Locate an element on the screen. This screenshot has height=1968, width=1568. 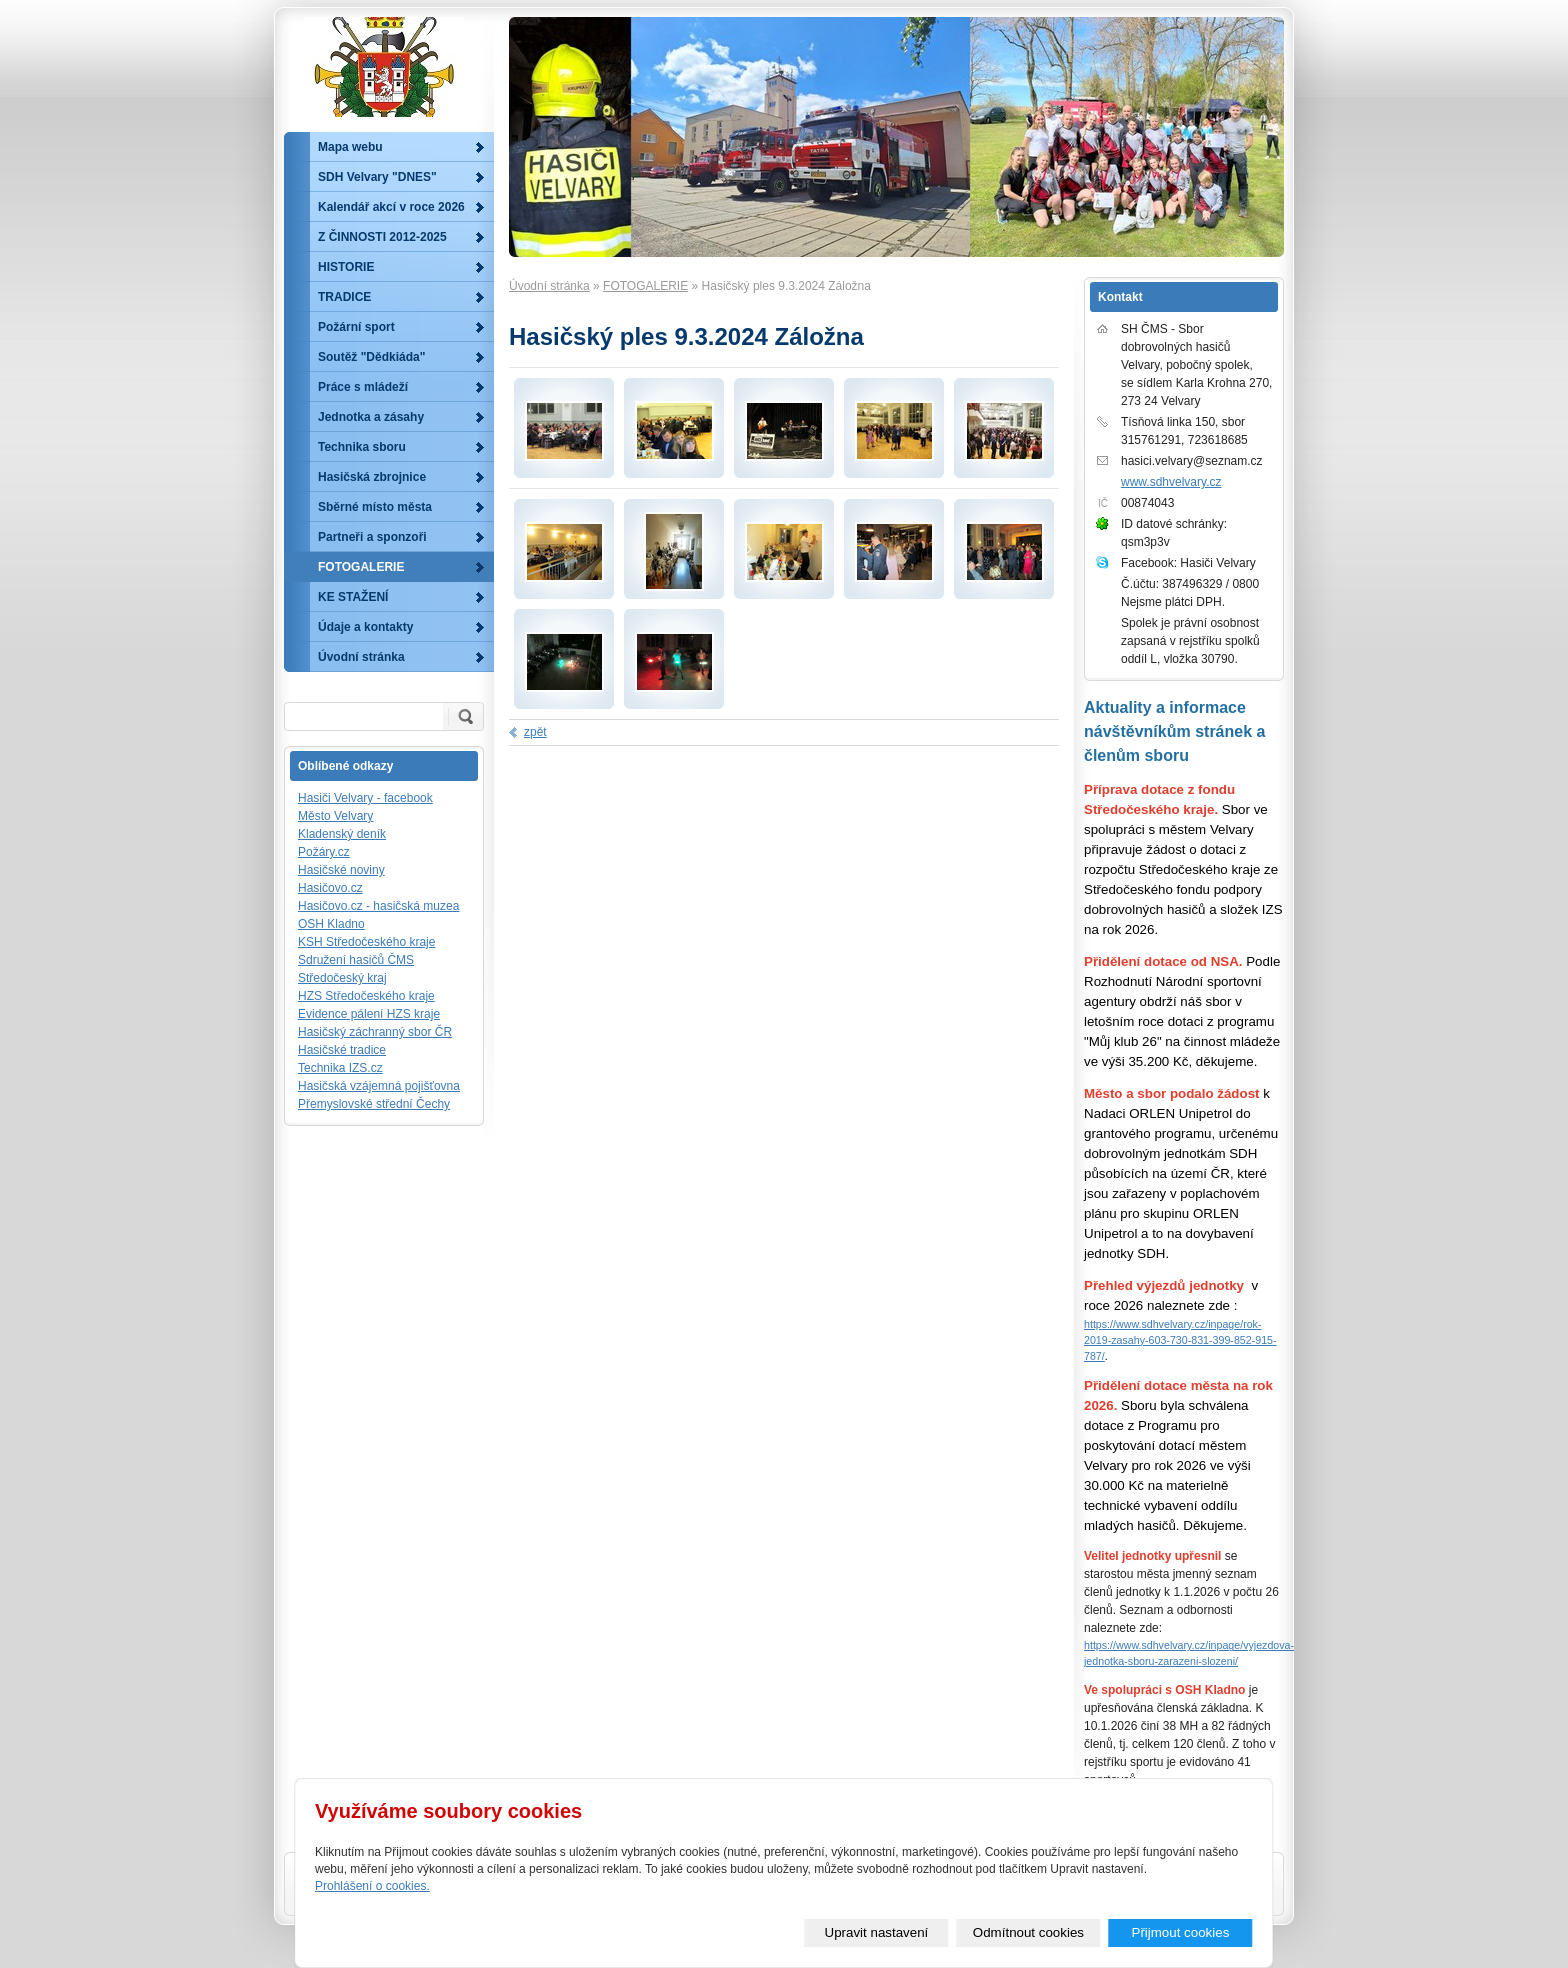
Jednotka a zásahy is located at coordinates (371, 417).